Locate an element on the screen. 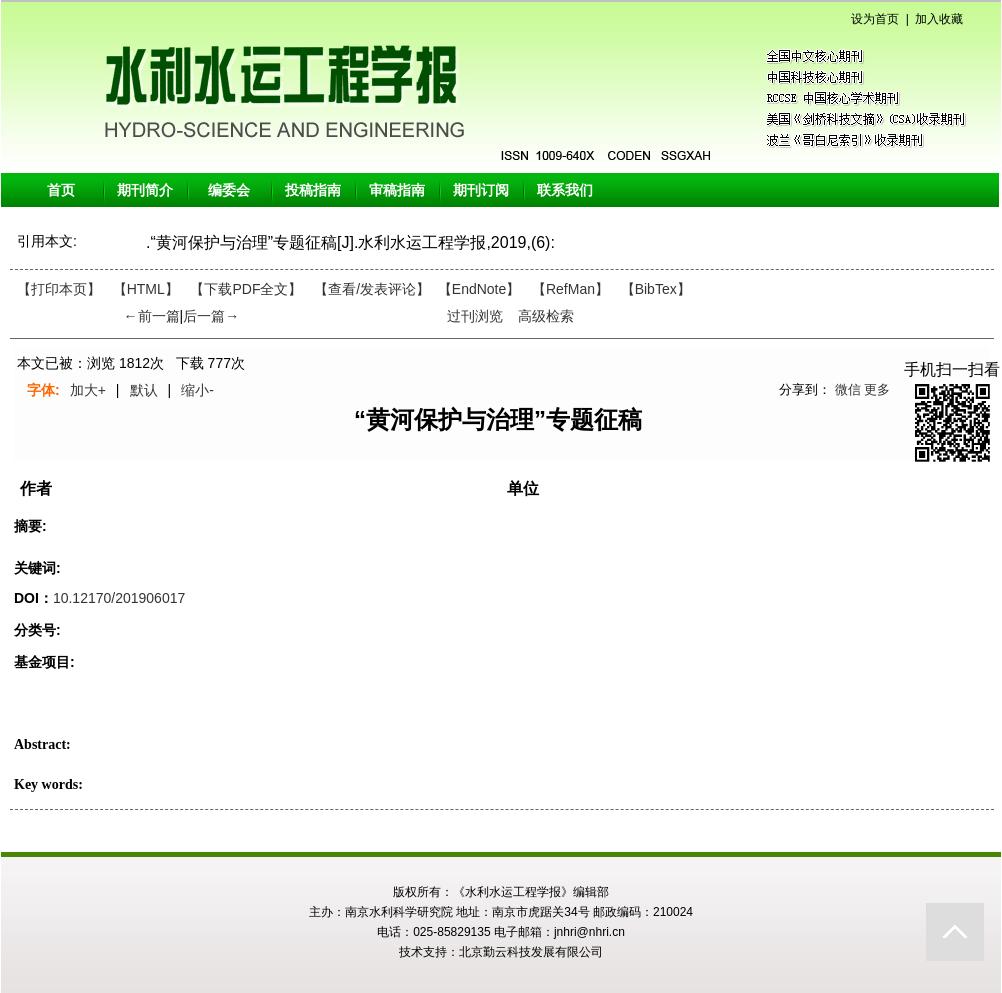 This screenshot has height=993, width=1002. 过刊浏览 is located at coordinates (475, 316).